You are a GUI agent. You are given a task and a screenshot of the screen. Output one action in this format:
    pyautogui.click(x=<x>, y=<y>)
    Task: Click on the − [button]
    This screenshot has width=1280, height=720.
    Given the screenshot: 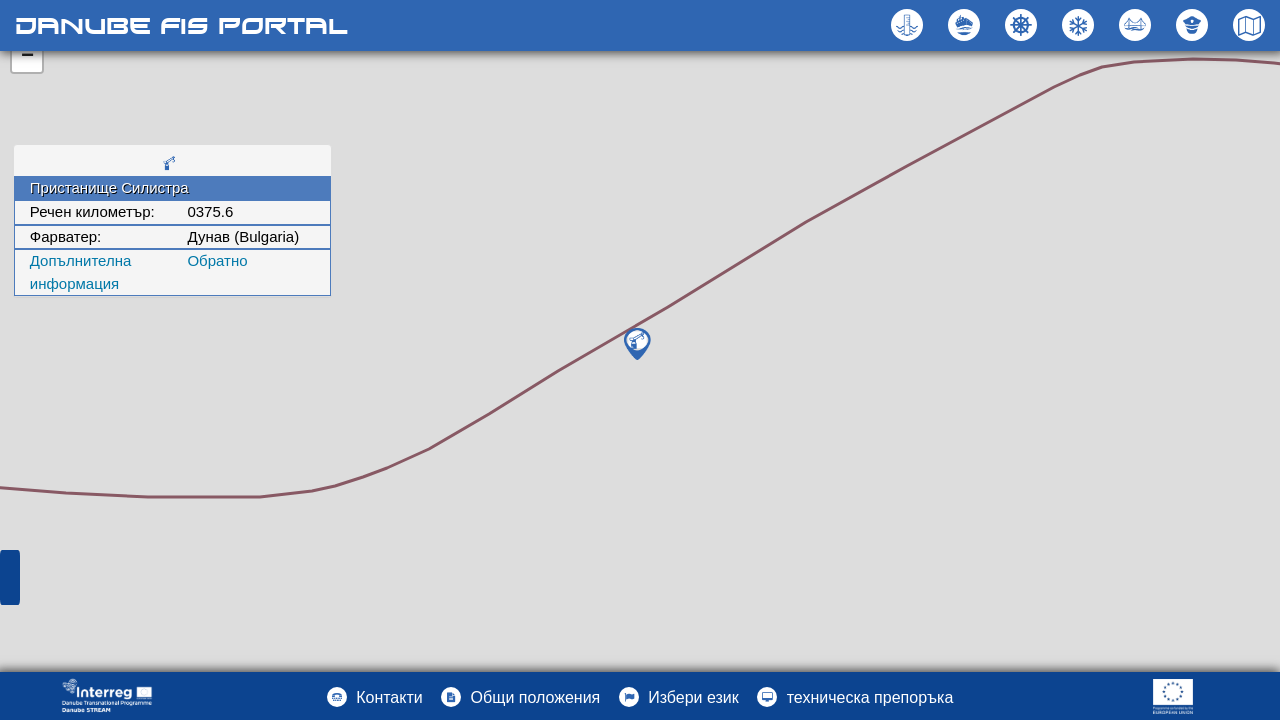 What is the action you would take?
    pyautogui.click(x=27, y=57)
    